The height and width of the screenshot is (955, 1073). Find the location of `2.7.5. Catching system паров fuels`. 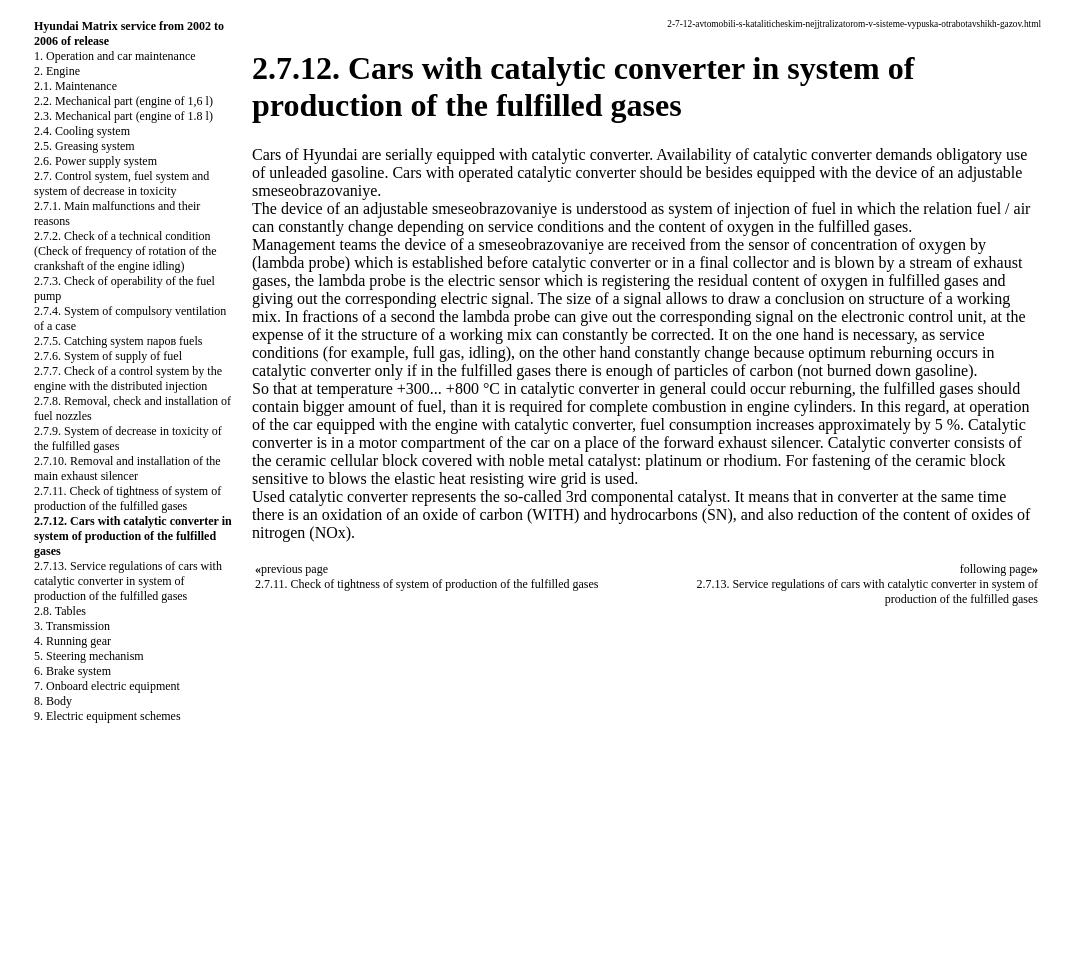

2.7.5. Catching system паров fuels is located at coordinates (118, 341).